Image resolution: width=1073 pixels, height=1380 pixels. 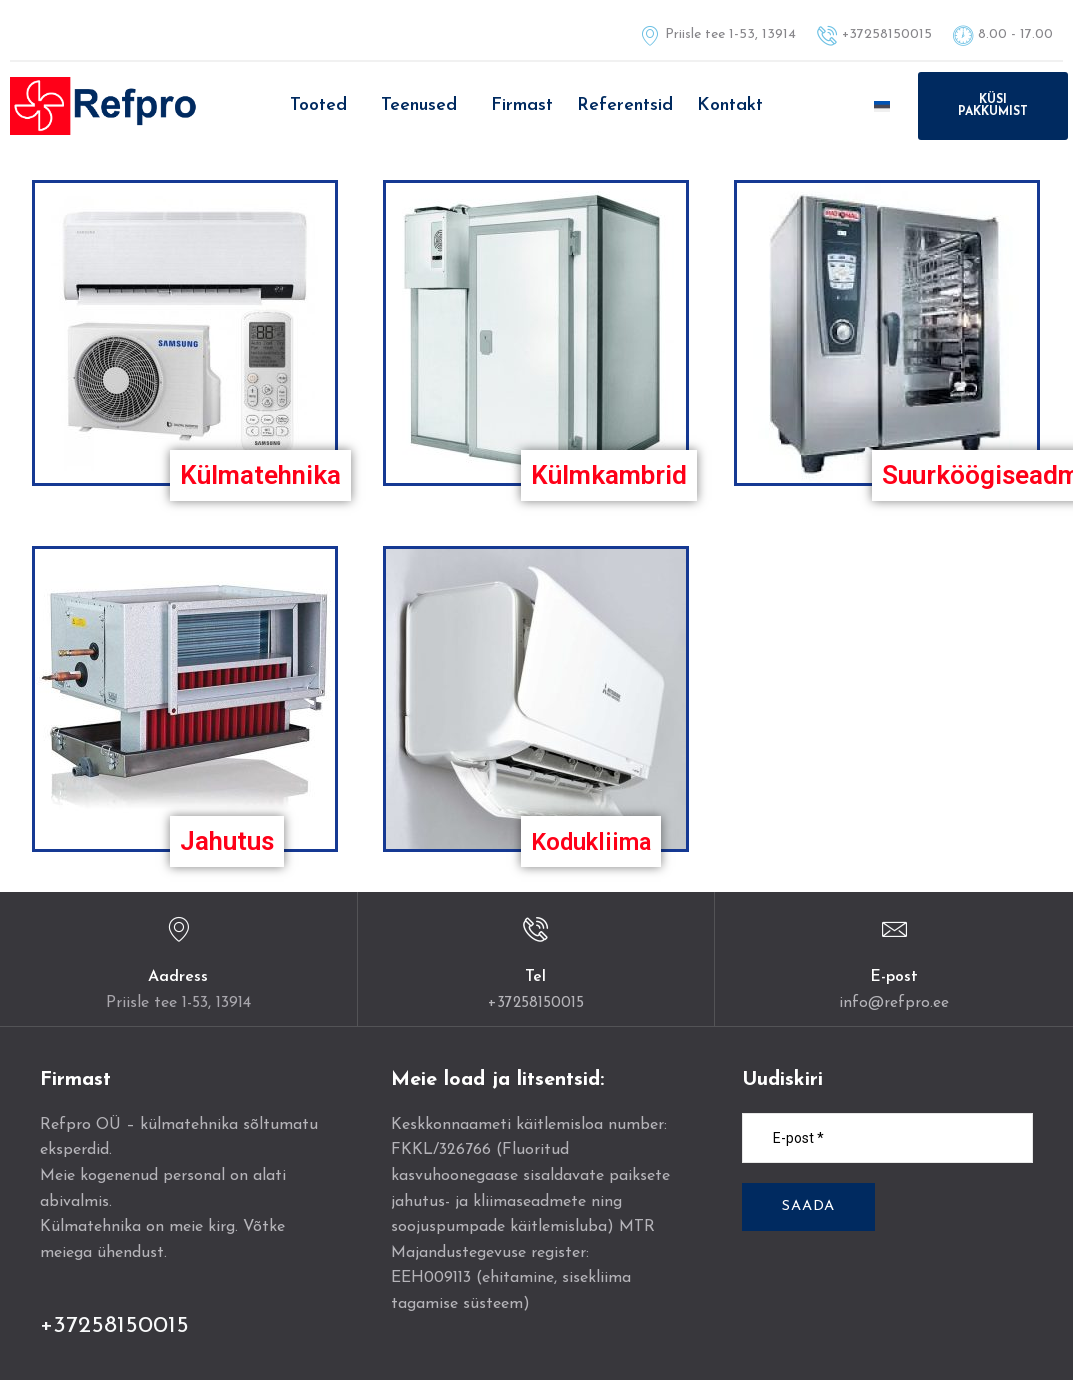 What do you see at coordinates (730, 105) in the screenshot?
I see `Kontakt` at bounding box center [730, 105].